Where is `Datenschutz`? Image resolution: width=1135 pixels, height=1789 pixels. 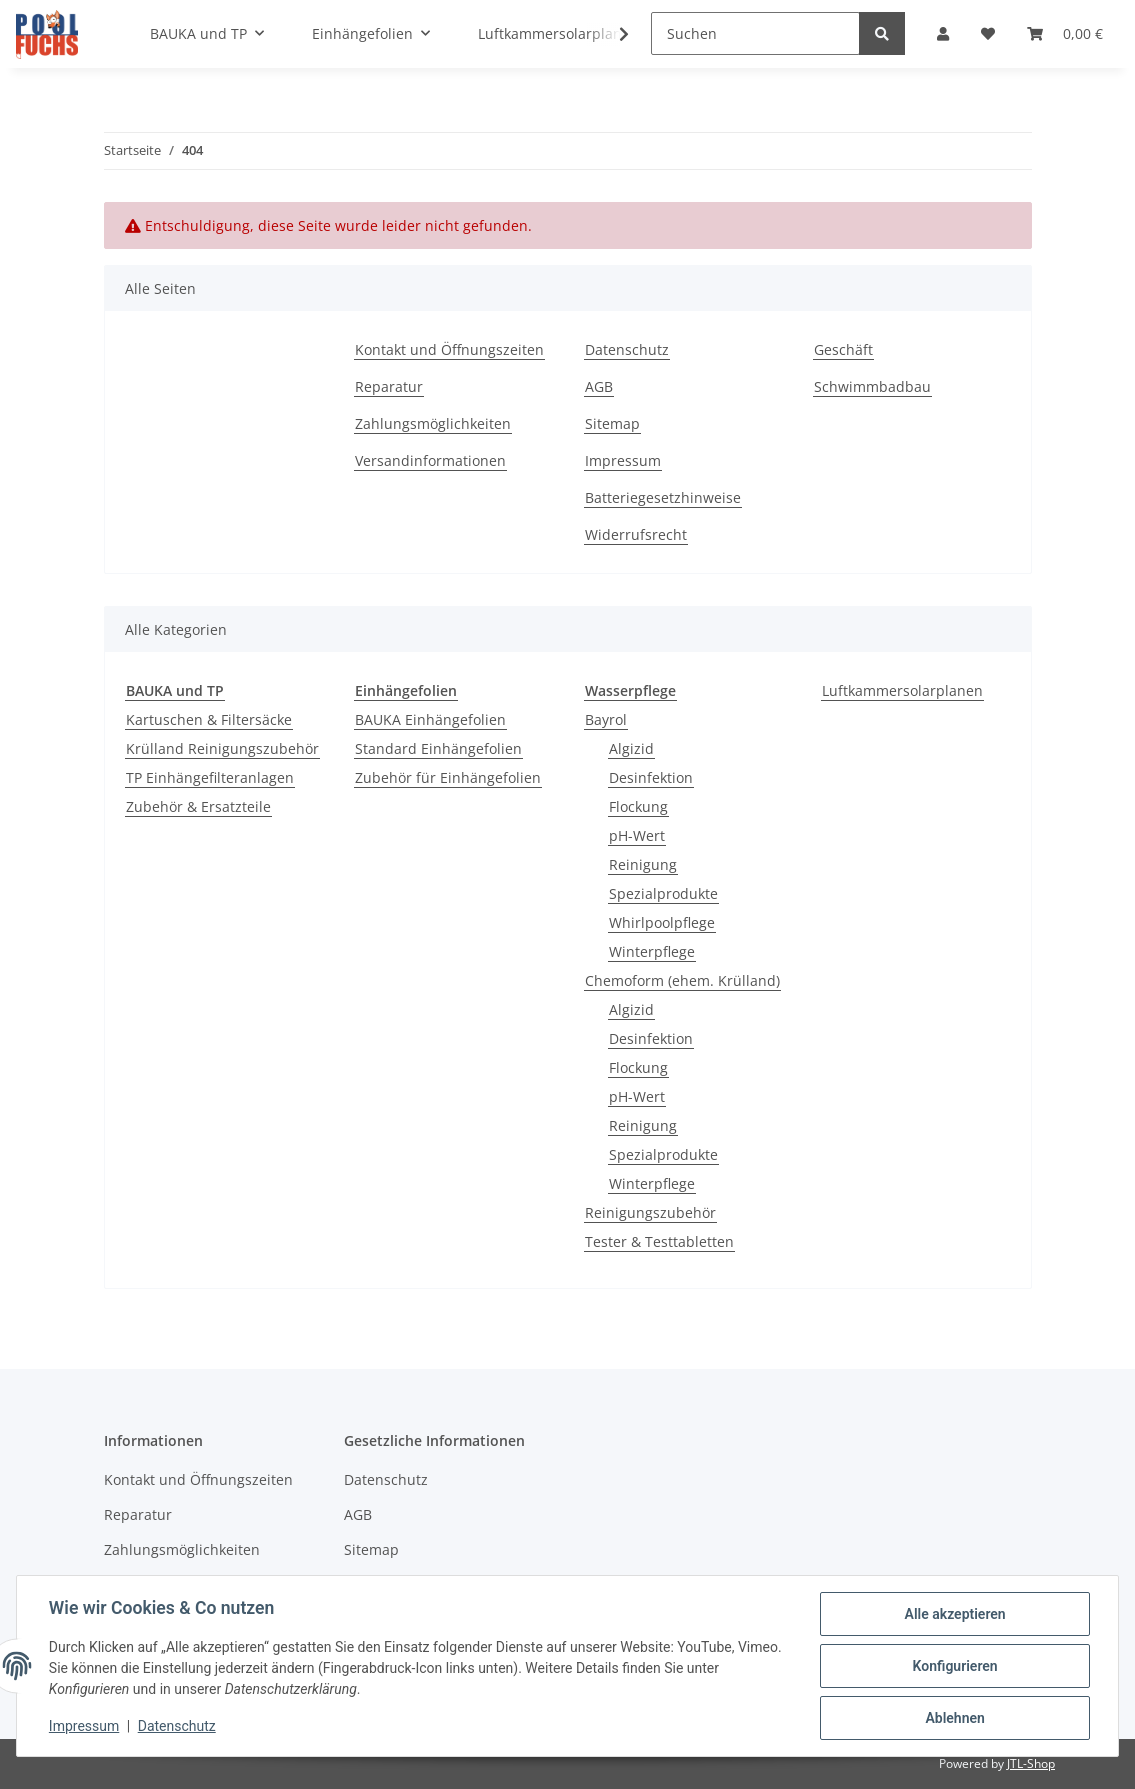 Datenschutz is located at coordinates (627, 349).